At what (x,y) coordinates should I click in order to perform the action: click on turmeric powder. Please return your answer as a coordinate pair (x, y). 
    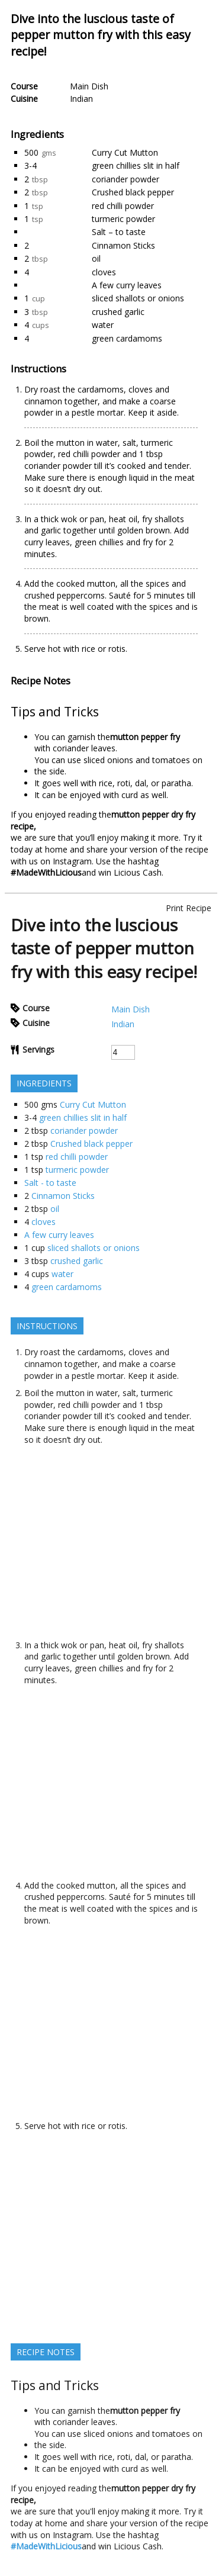
    Looking at the image, I should click on (123, 218).